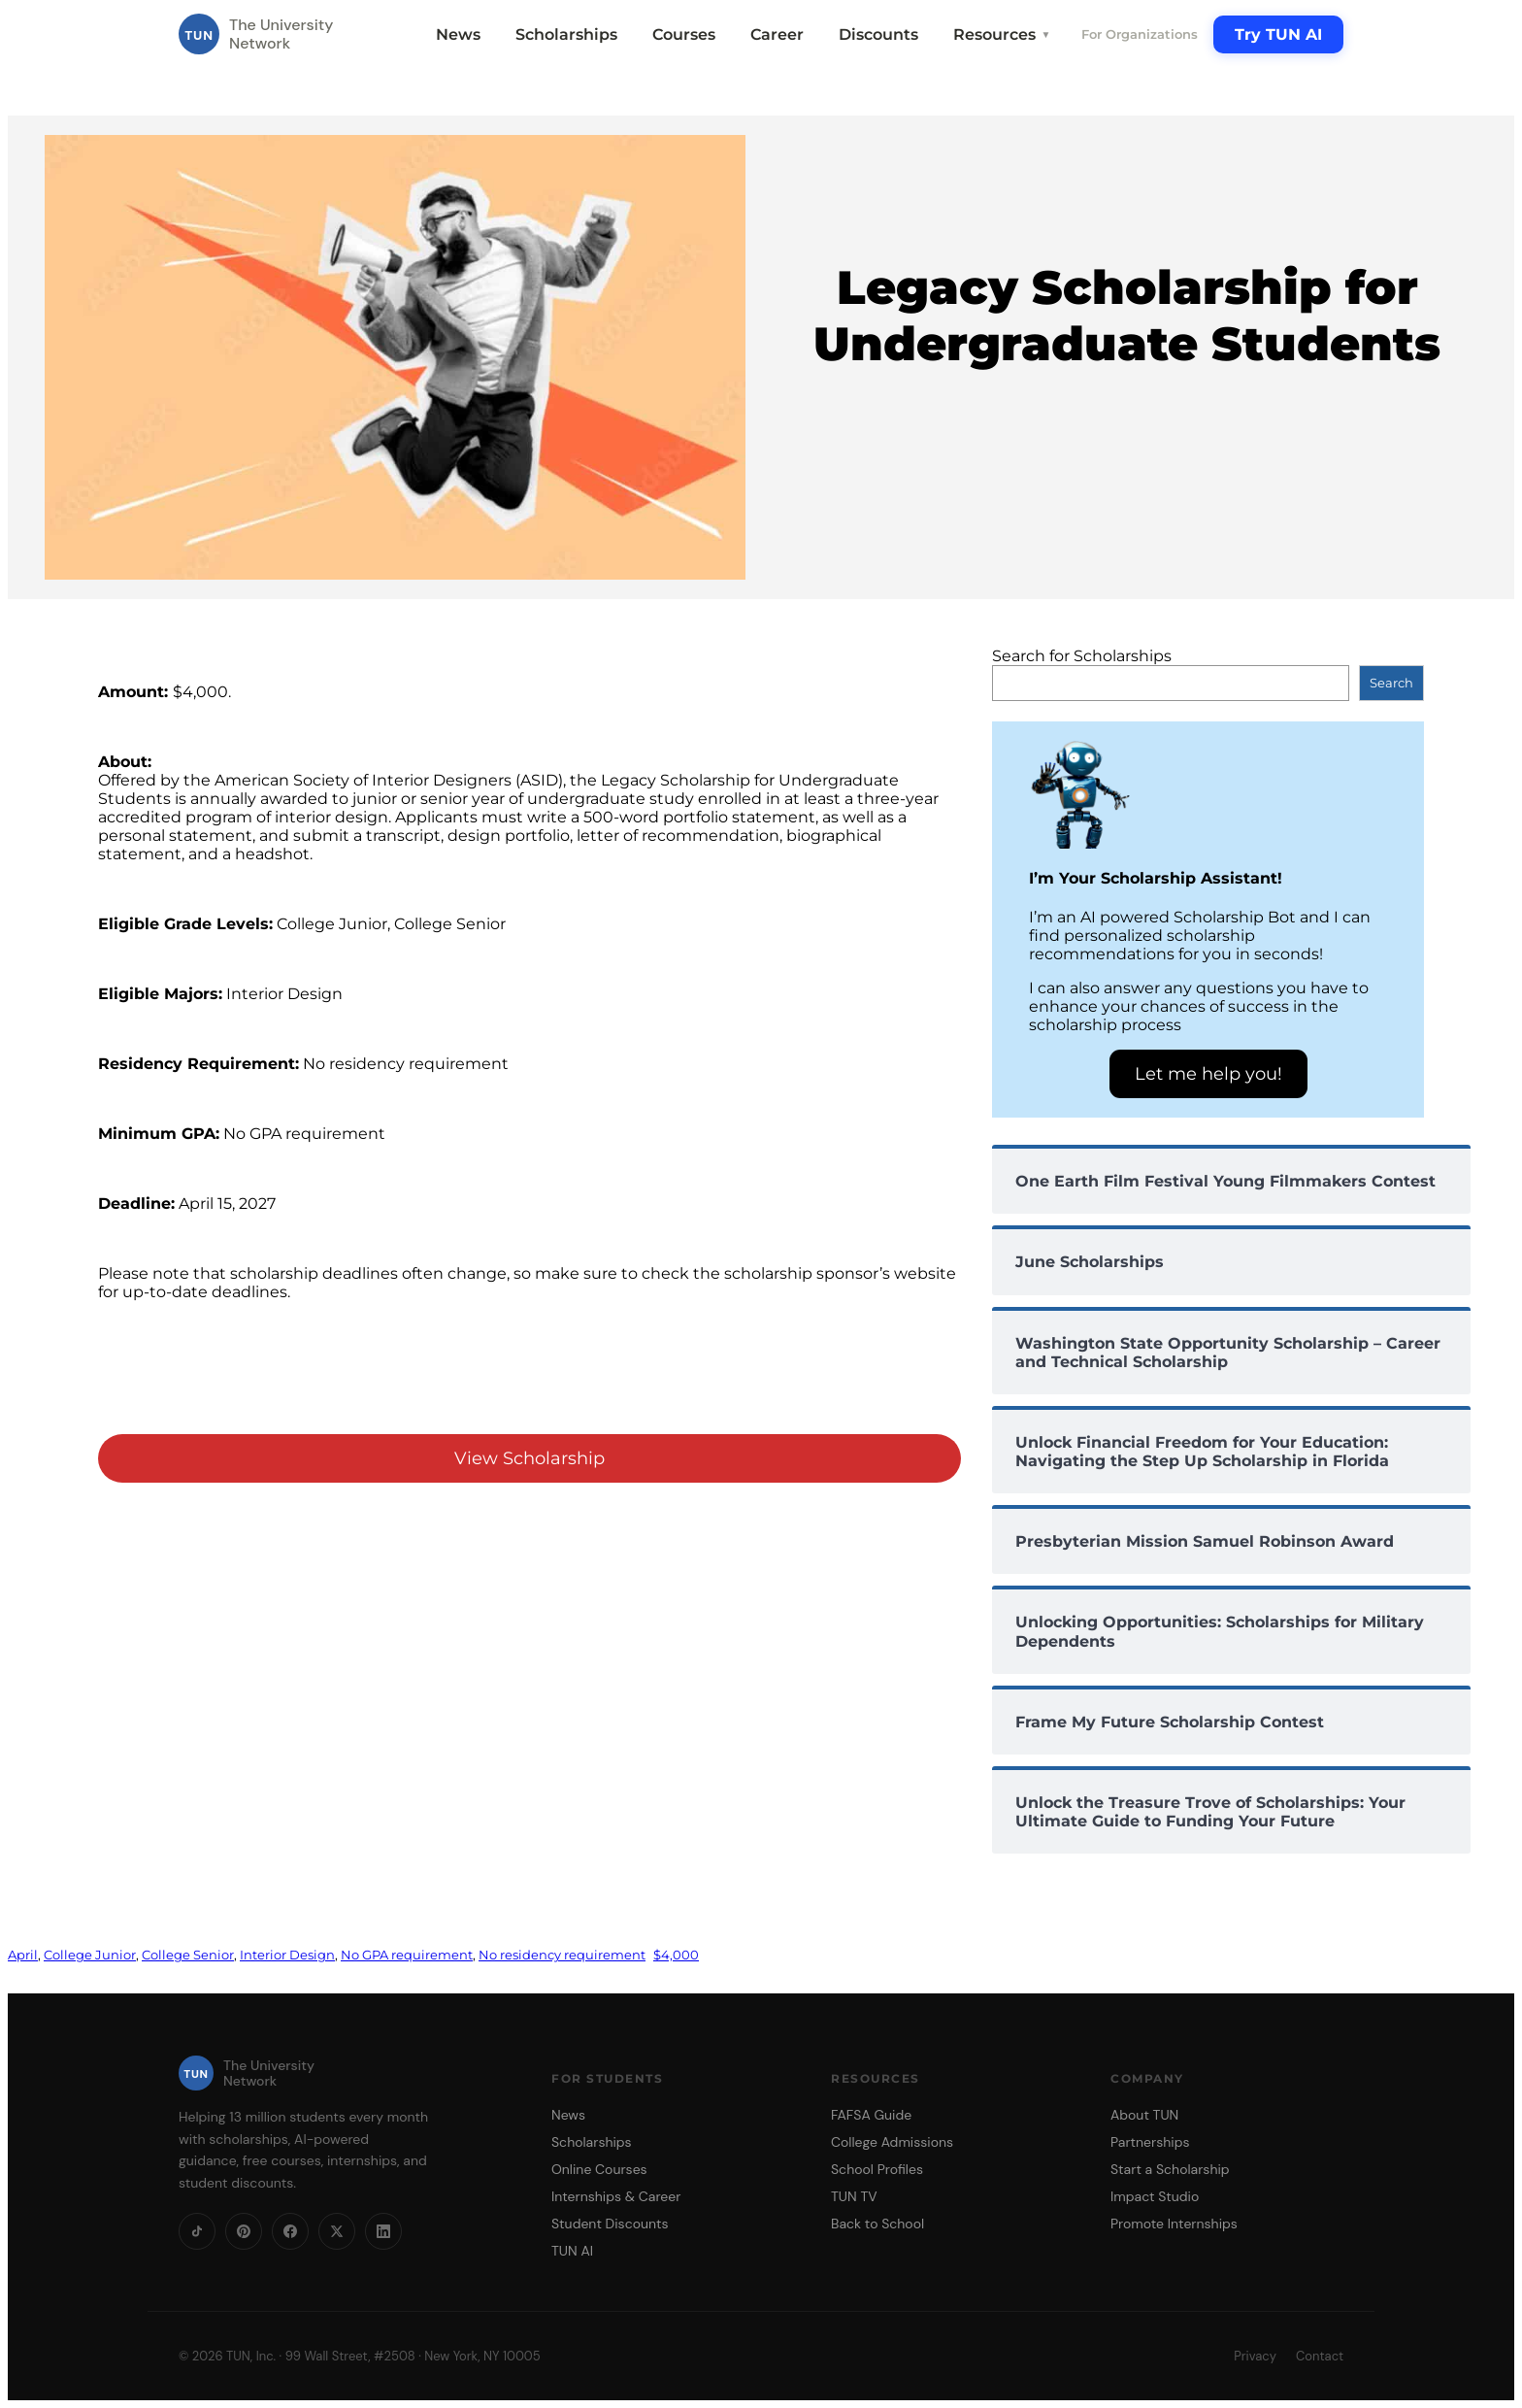 Image resolution: width=1522 pixels, height=2408 pixels. Describe the element at coordinates (1391, 682) in the screenshot. I see `Search` at that location.